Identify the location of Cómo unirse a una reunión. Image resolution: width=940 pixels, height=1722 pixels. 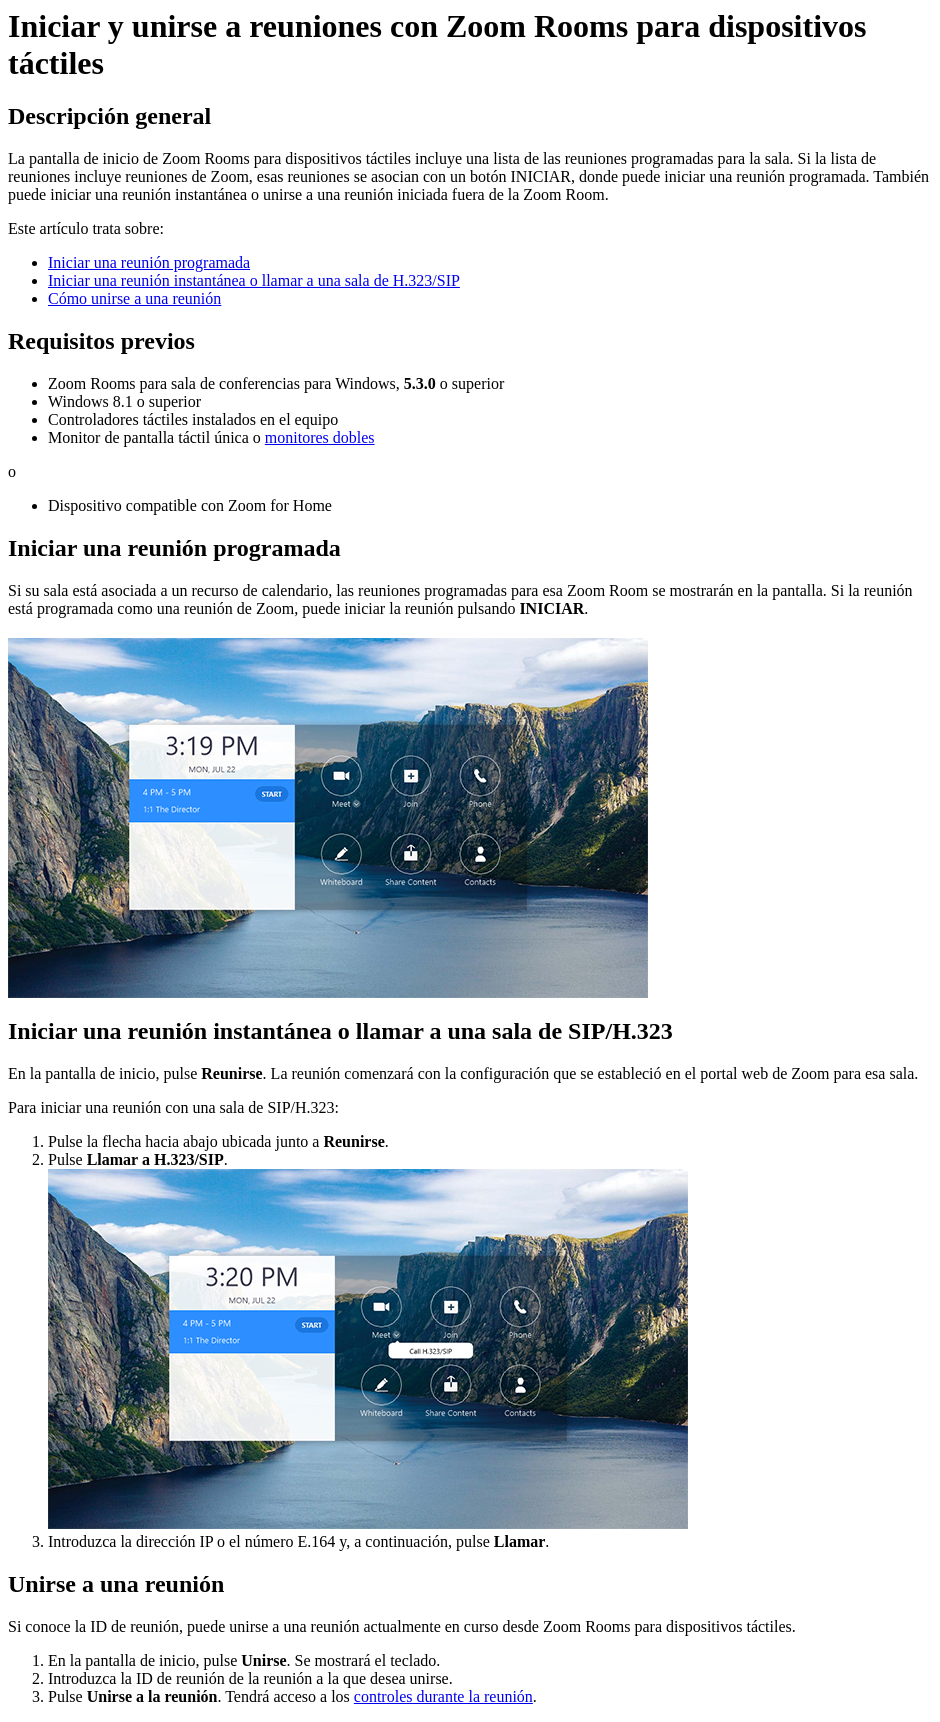
(134, 298).